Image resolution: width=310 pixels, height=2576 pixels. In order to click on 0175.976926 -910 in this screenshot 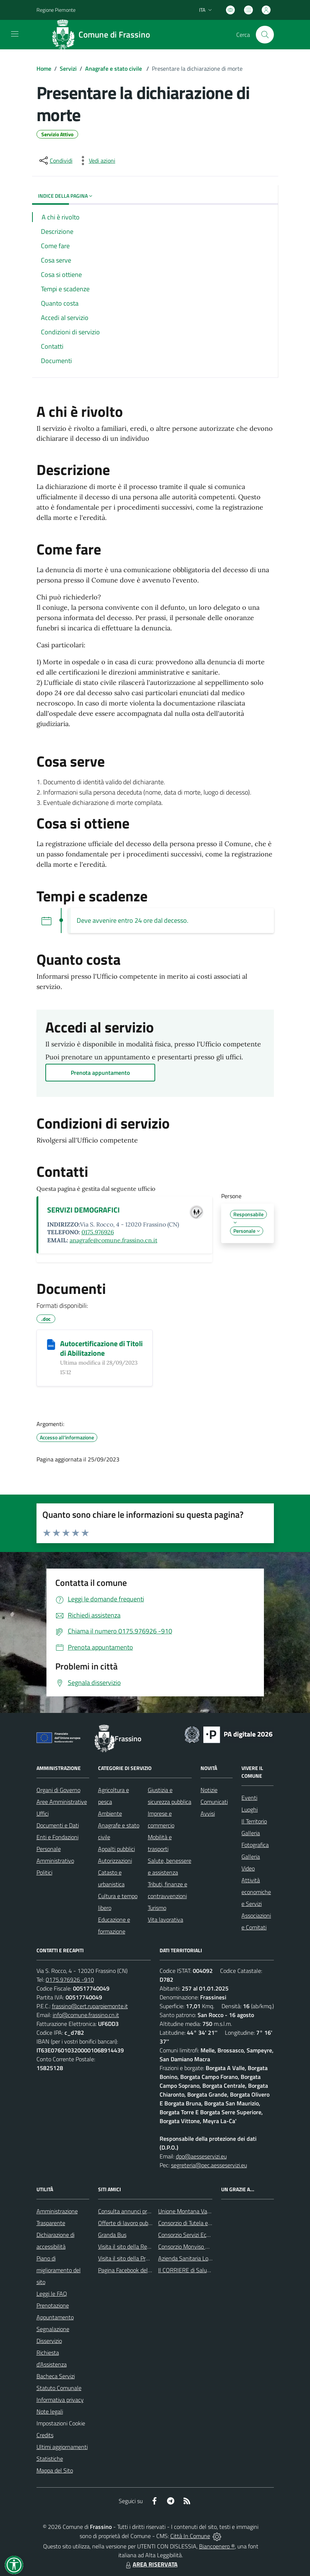, I will do `click(70, 1979)`.